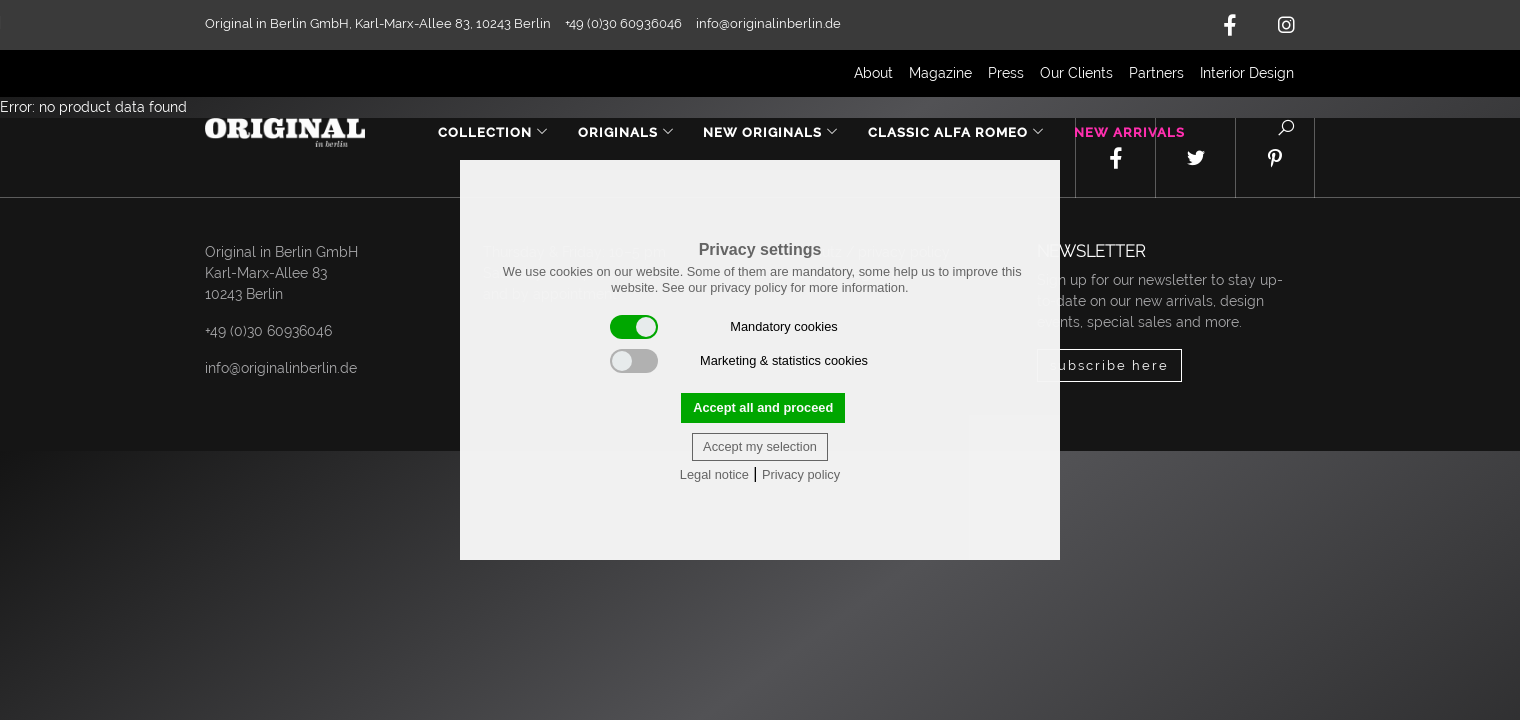 This screenshot has height=720, width=1520. Describe the element at coordinates (940, 73) in the screenshot. I see `Magazine` at that location.